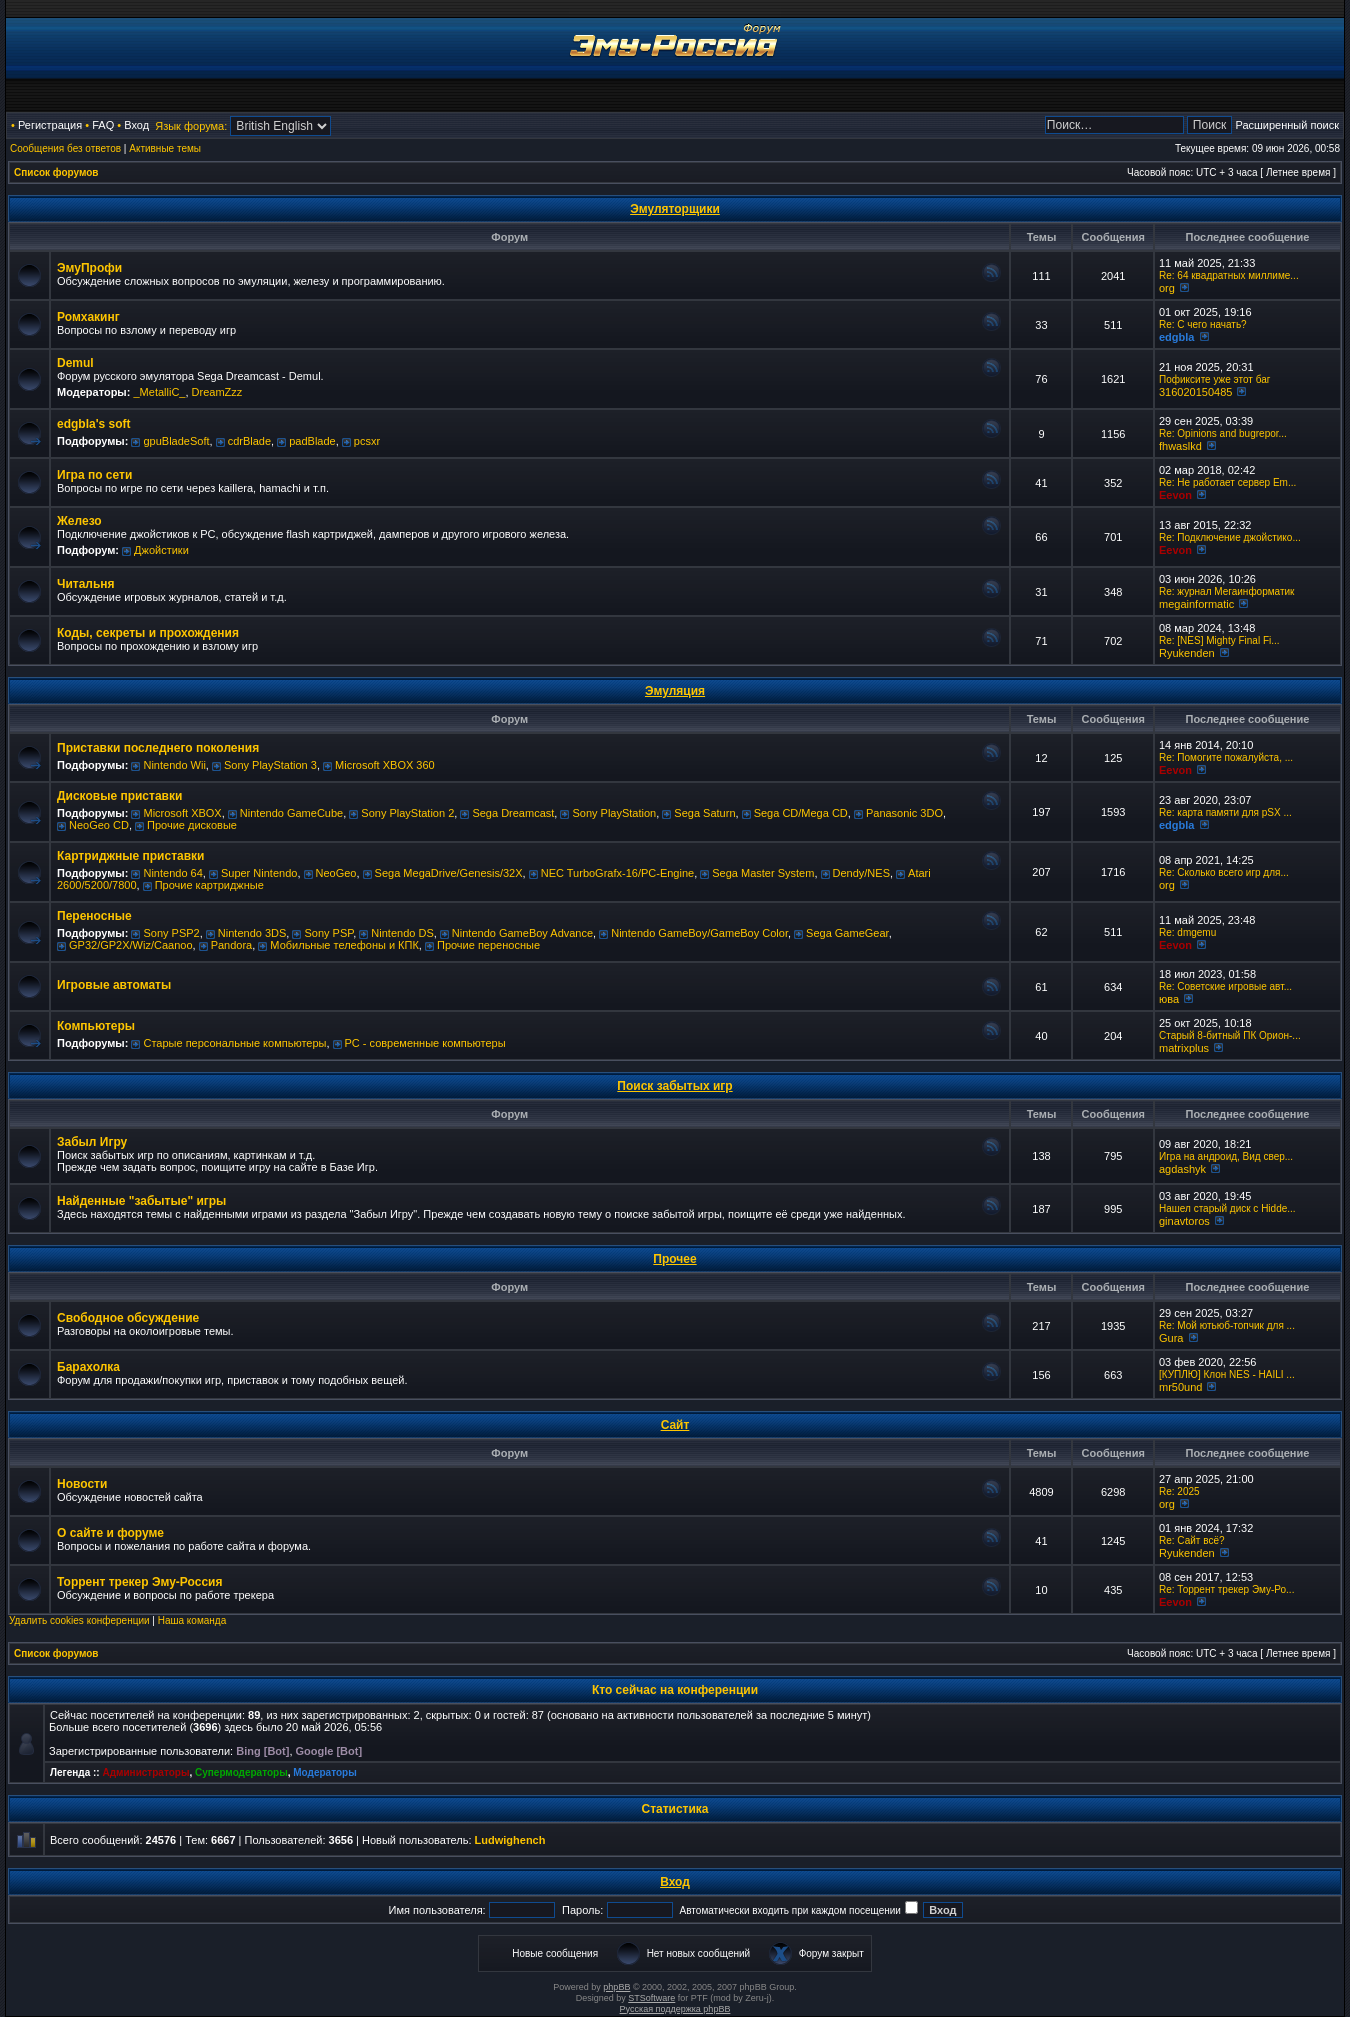 This screenshot has width=1350, height=2017. What do you see at coordinates (291, 813) in the screenshot?
I see `Nintendo GameCube` at bounding box center [291, 813].